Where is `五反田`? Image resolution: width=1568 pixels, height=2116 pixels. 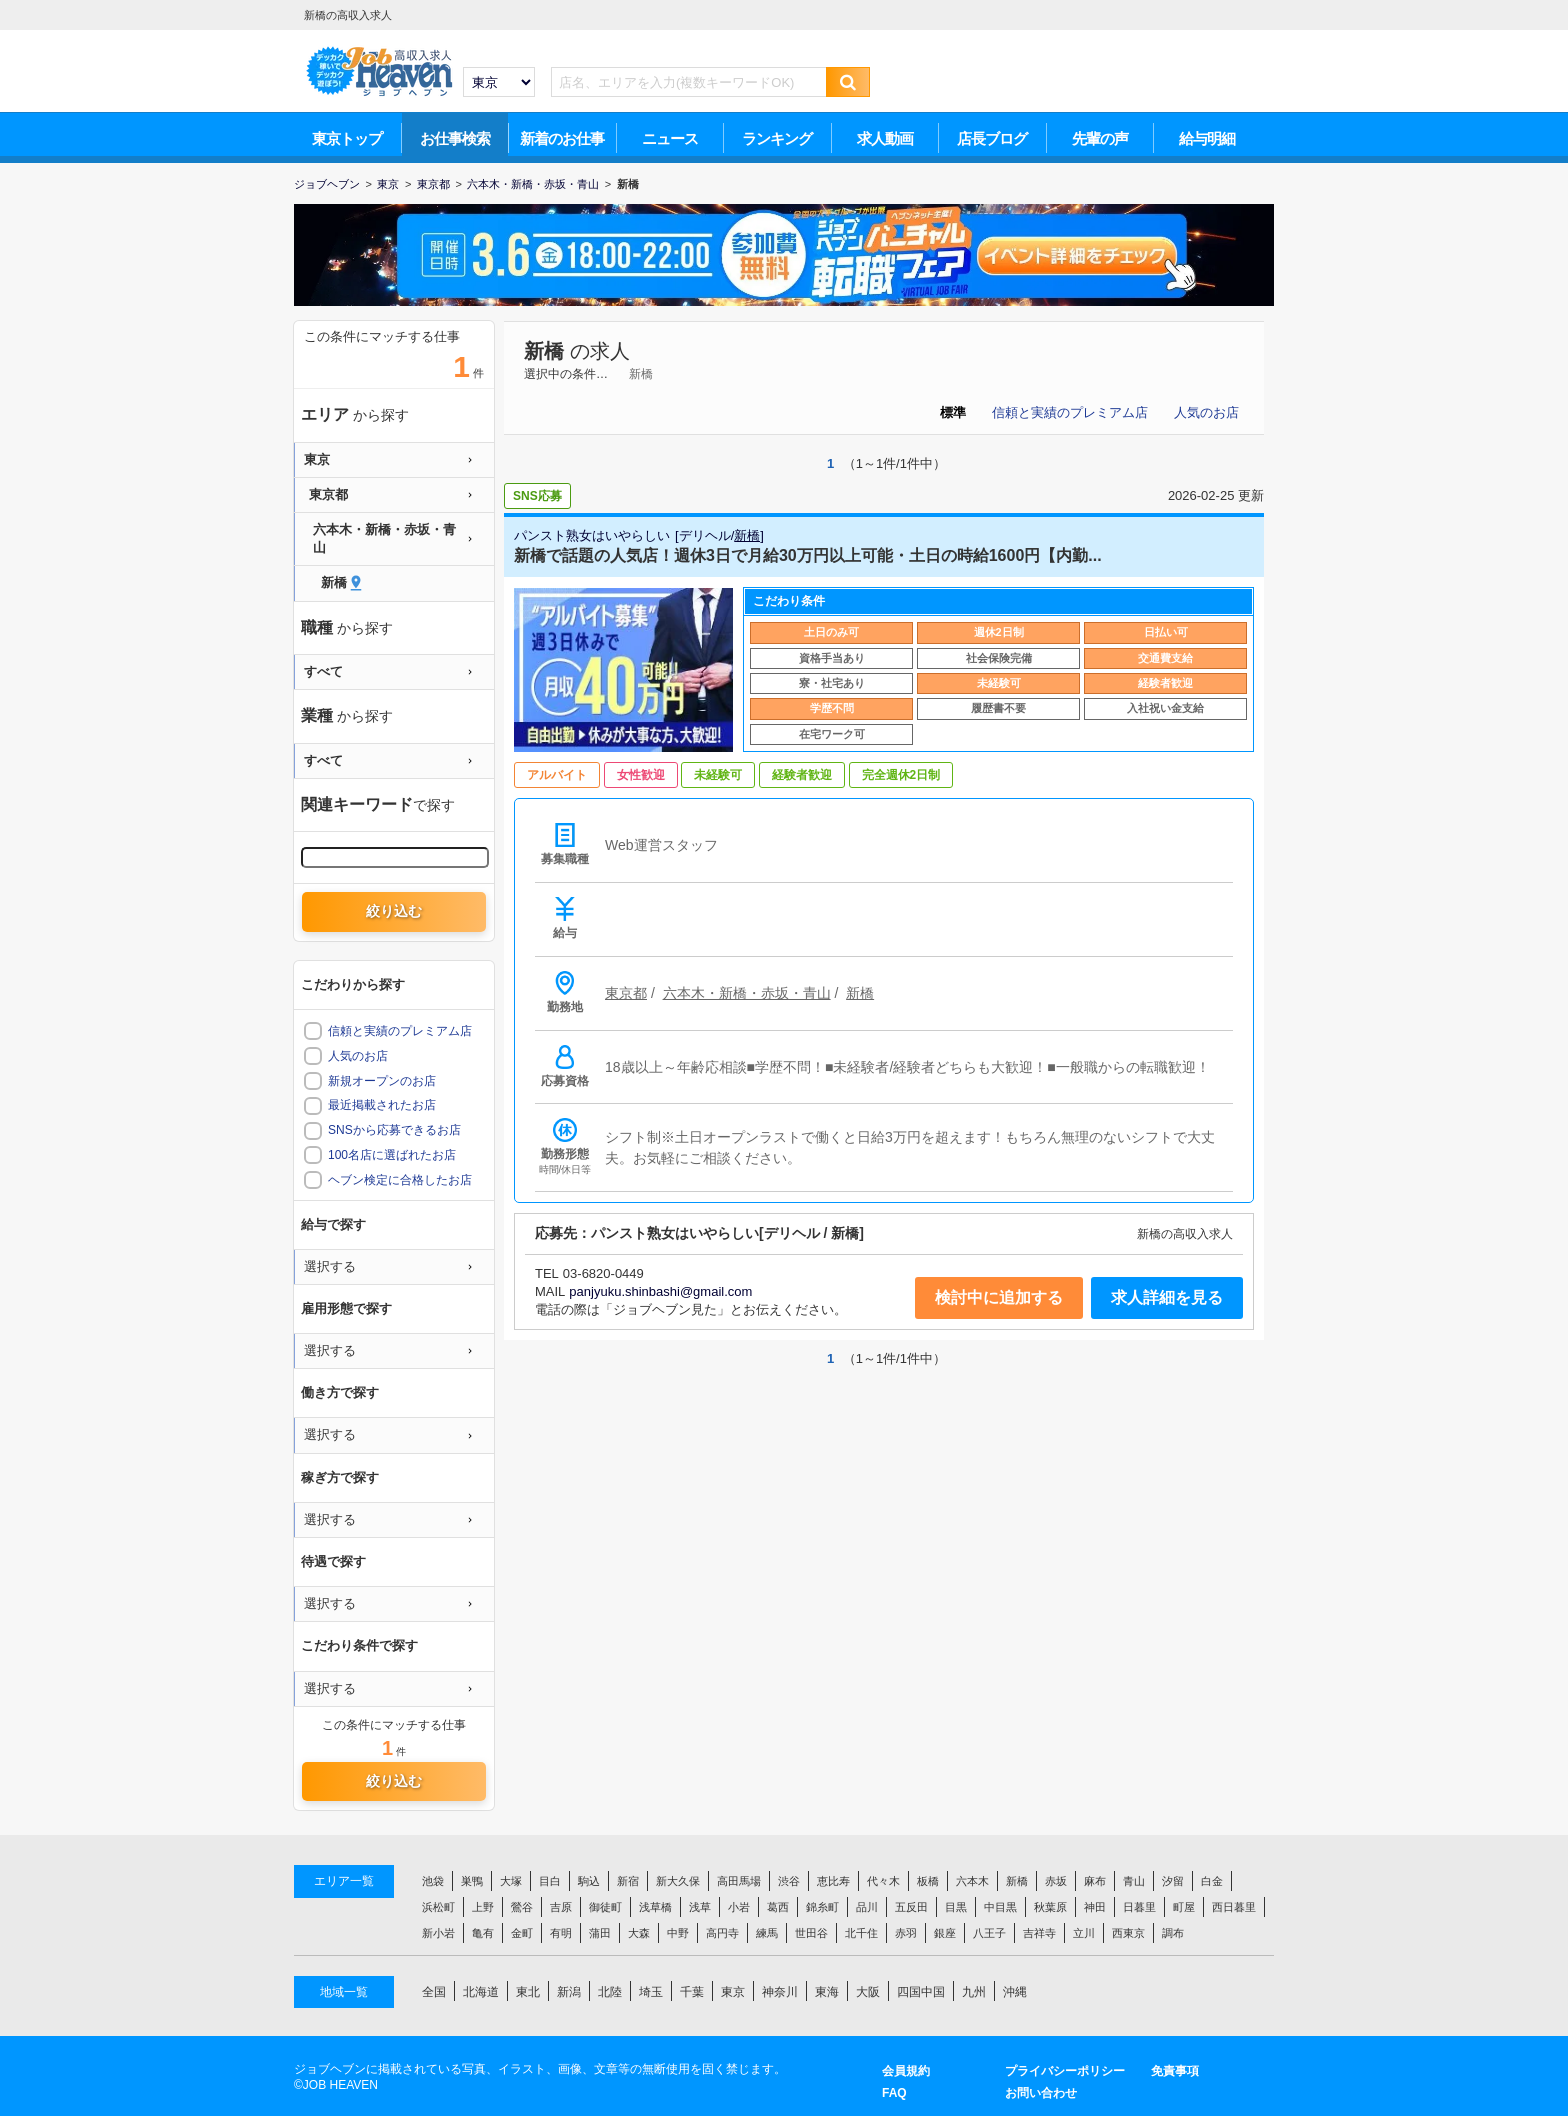 五反田 is located at coordinates (911, 1907).